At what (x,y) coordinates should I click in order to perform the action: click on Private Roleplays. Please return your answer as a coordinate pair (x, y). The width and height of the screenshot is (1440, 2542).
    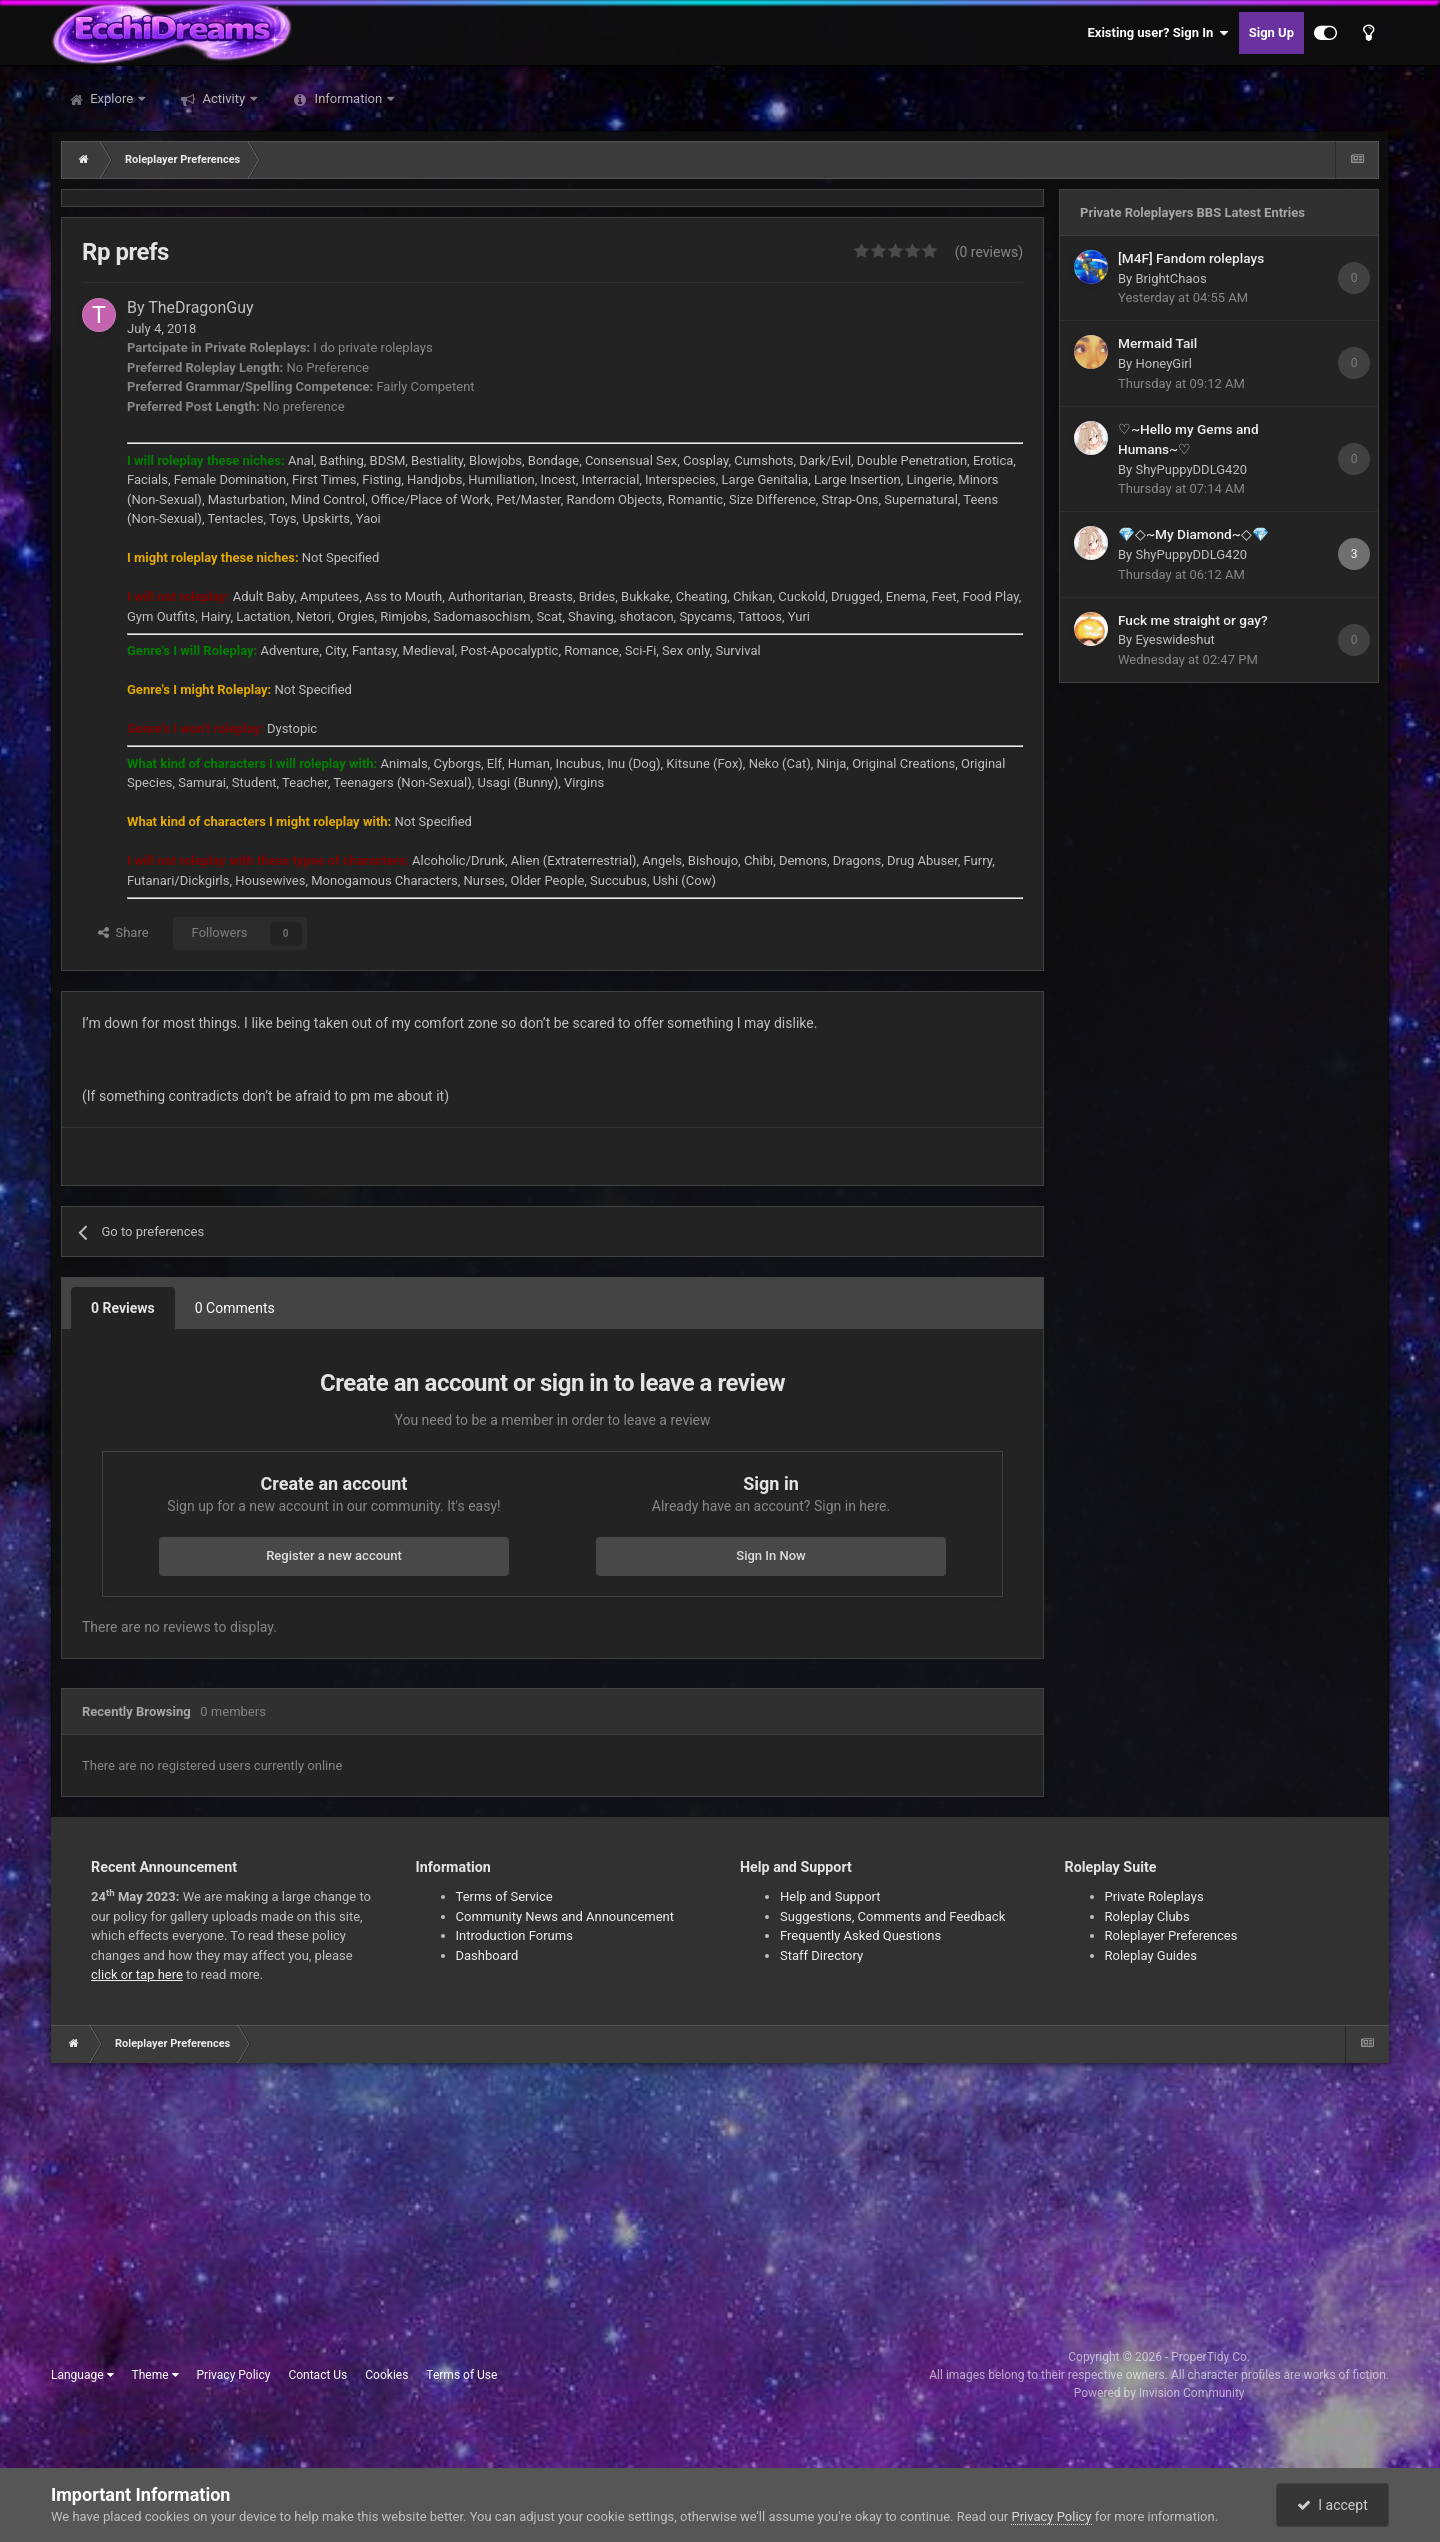
    Looking at the image, I should click on (1154, 1896).